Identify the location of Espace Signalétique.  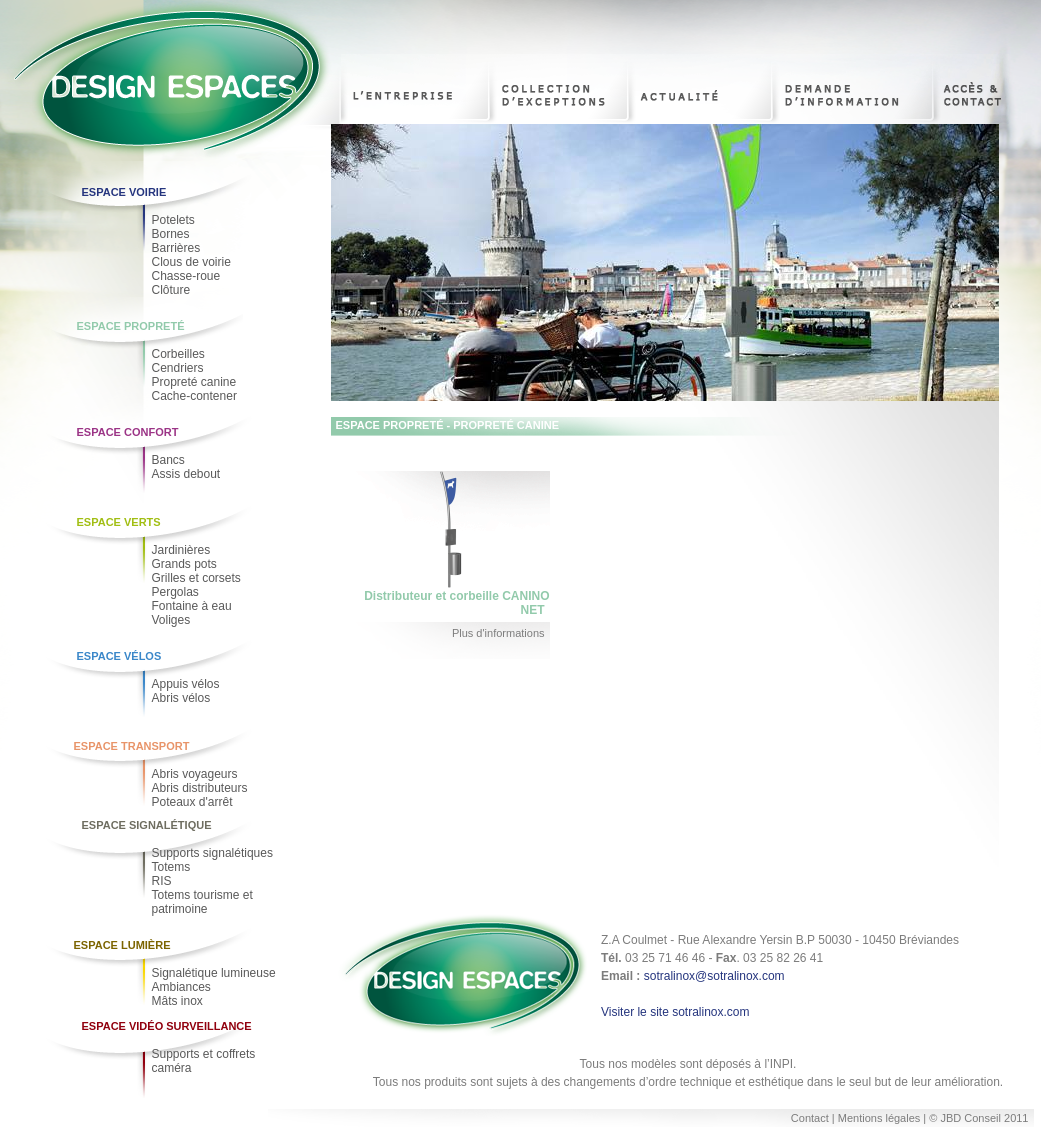
(147, 825).